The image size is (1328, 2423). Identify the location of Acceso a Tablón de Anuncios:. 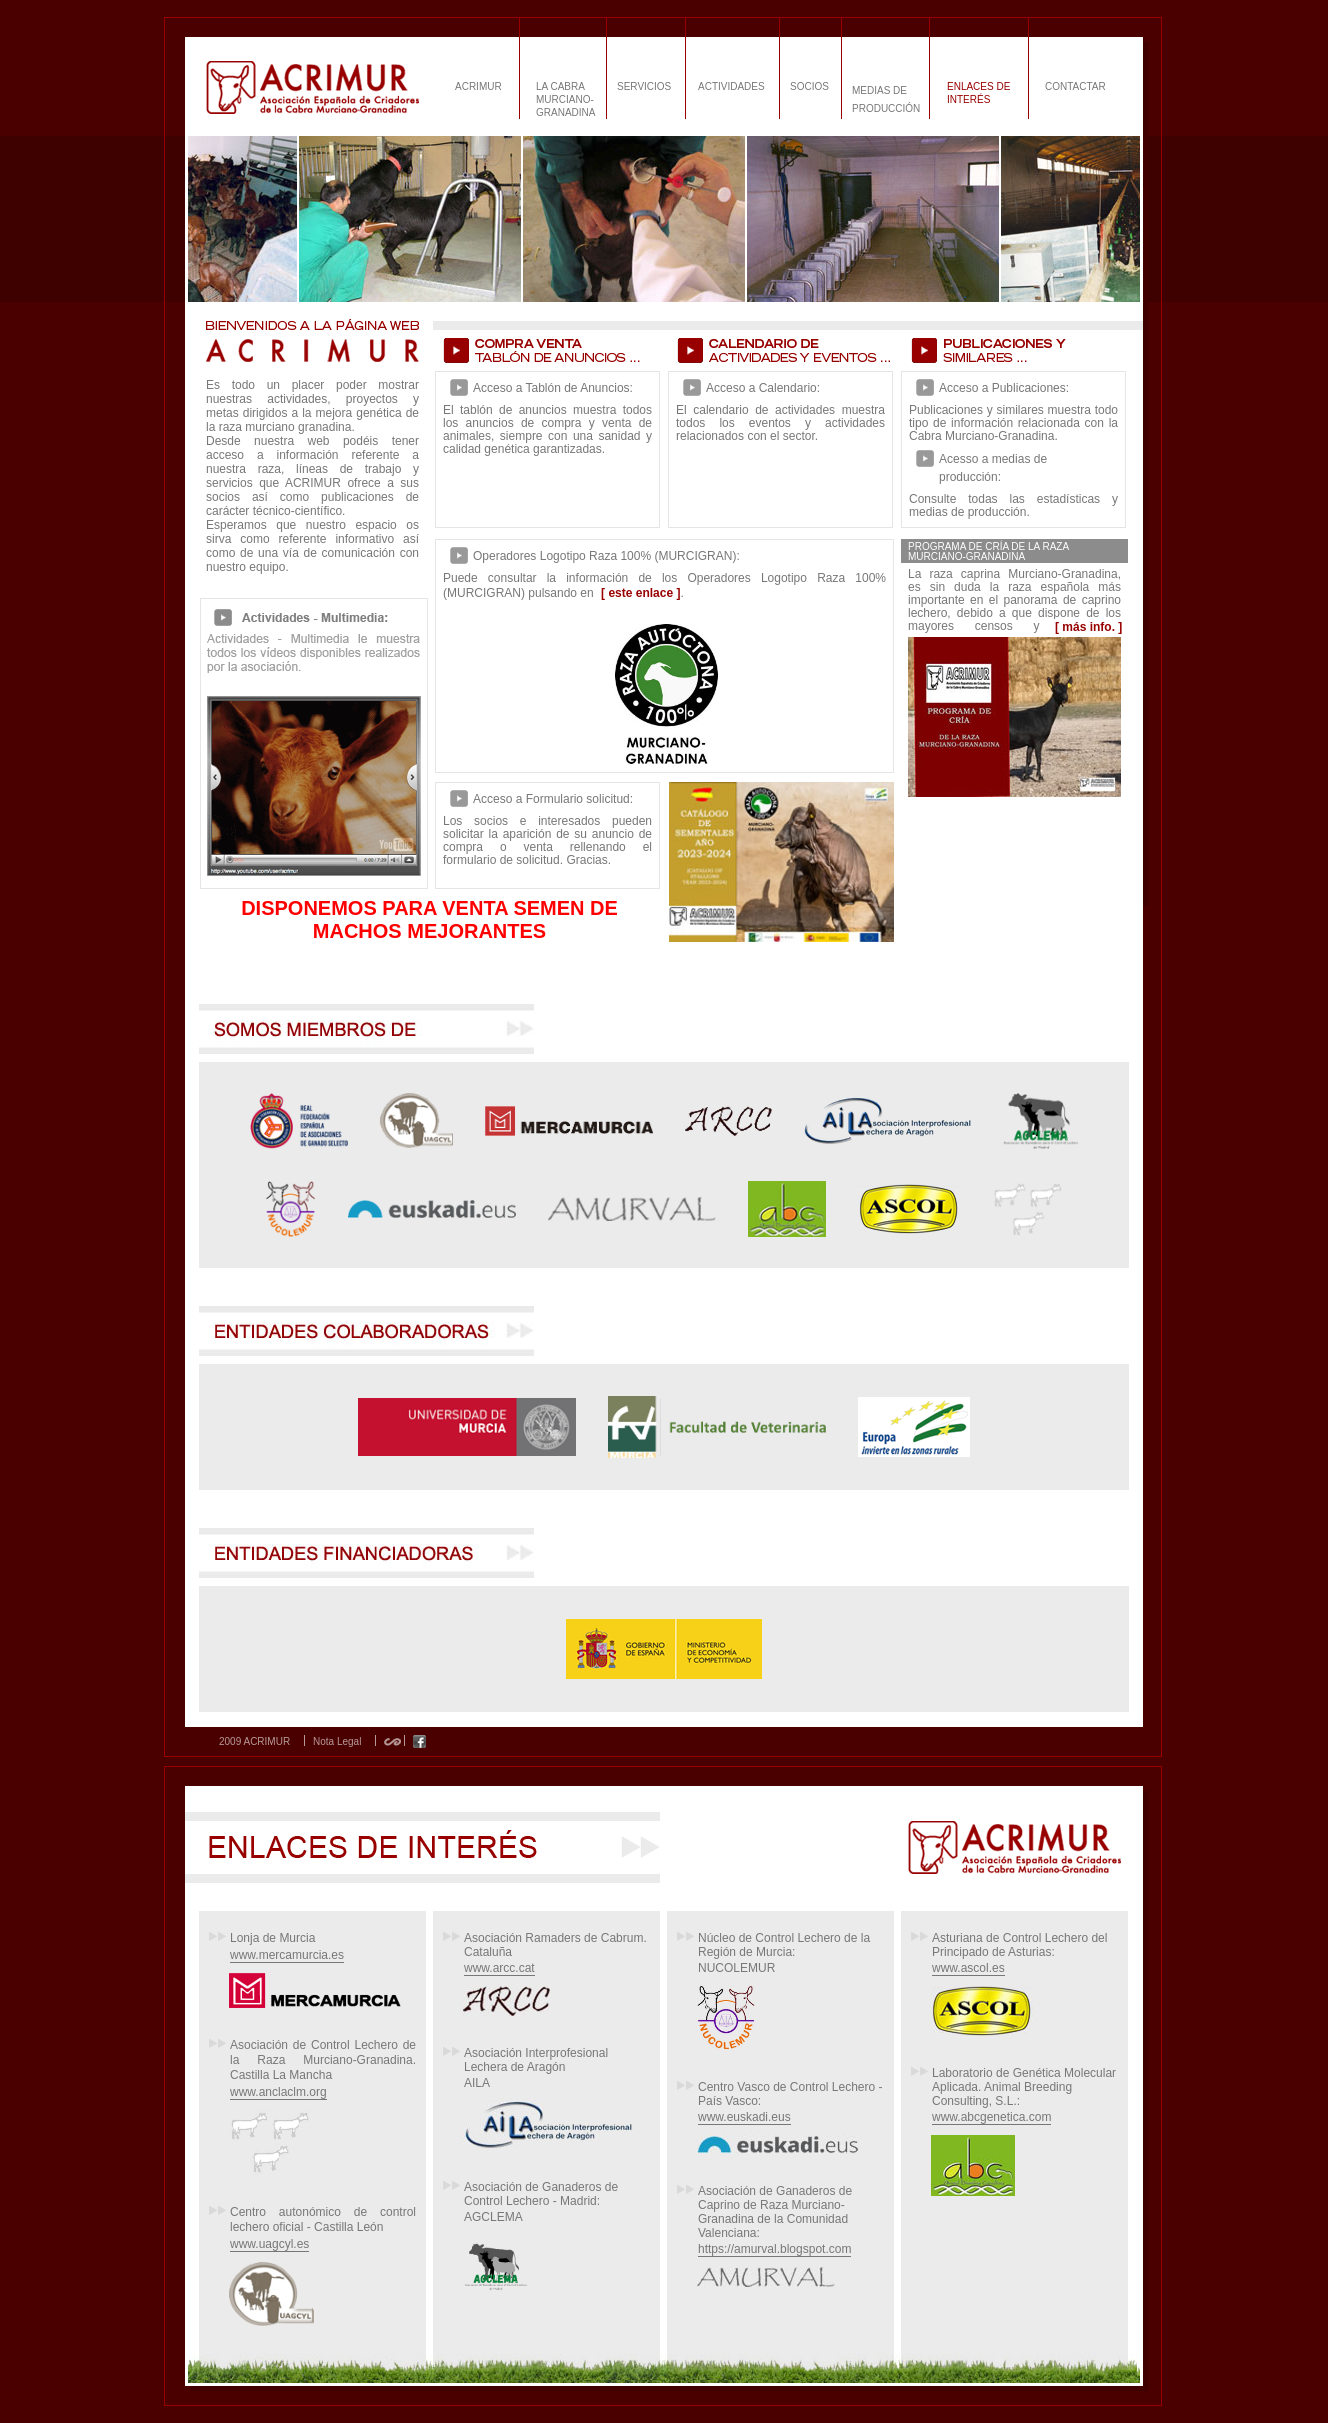
(553, 388).